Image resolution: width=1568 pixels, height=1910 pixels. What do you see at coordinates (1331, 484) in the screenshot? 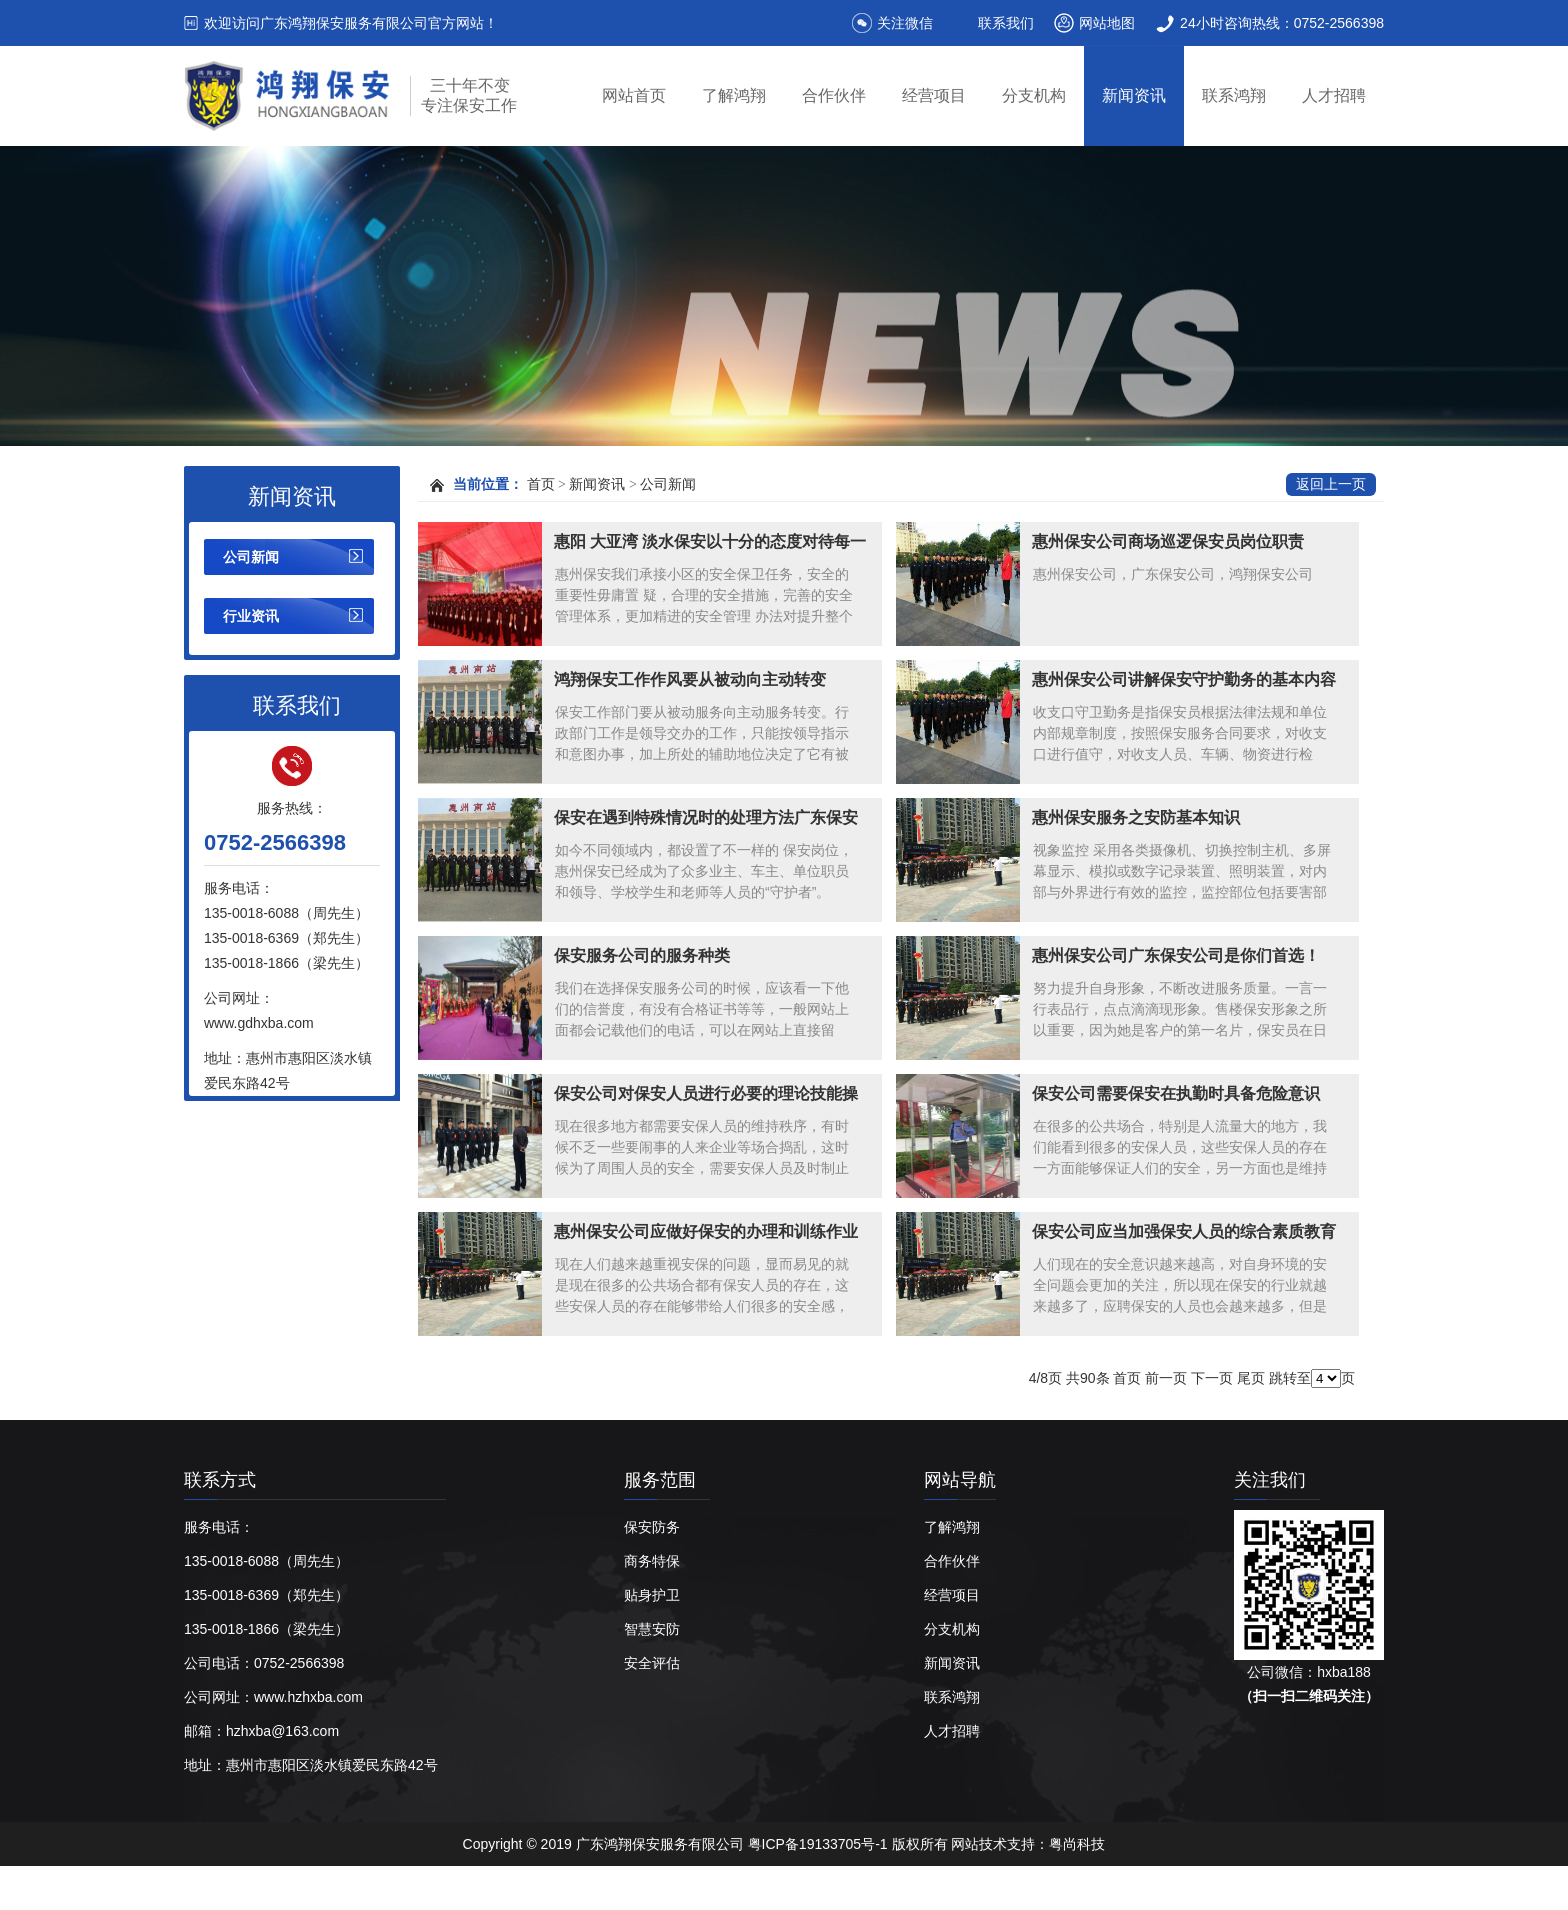
I see `返回上一页` at bounding box center [1331, 484].